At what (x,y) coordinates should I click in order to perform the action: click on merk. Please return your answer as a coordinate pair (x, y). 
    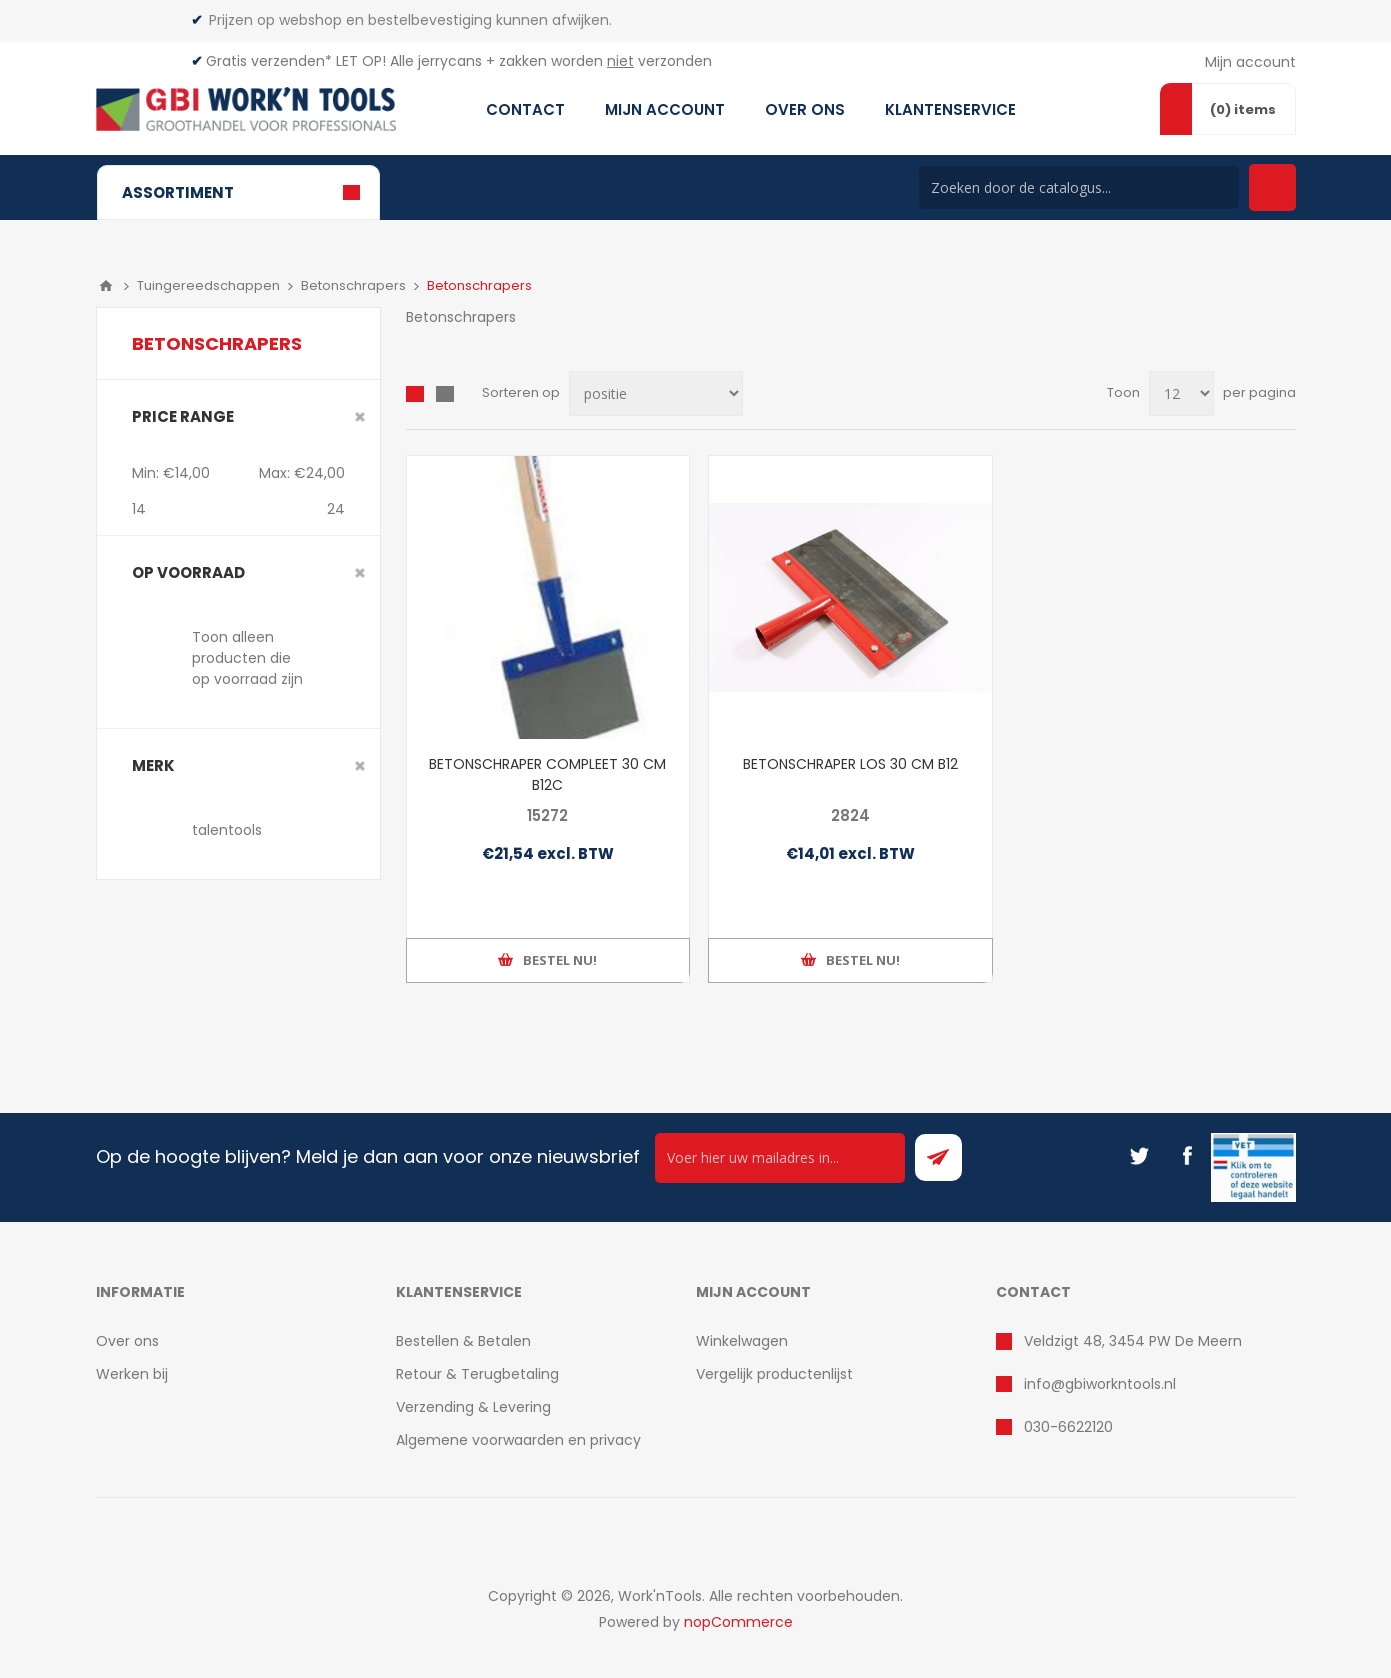
    Looking at the image, I should click on (153, 765).